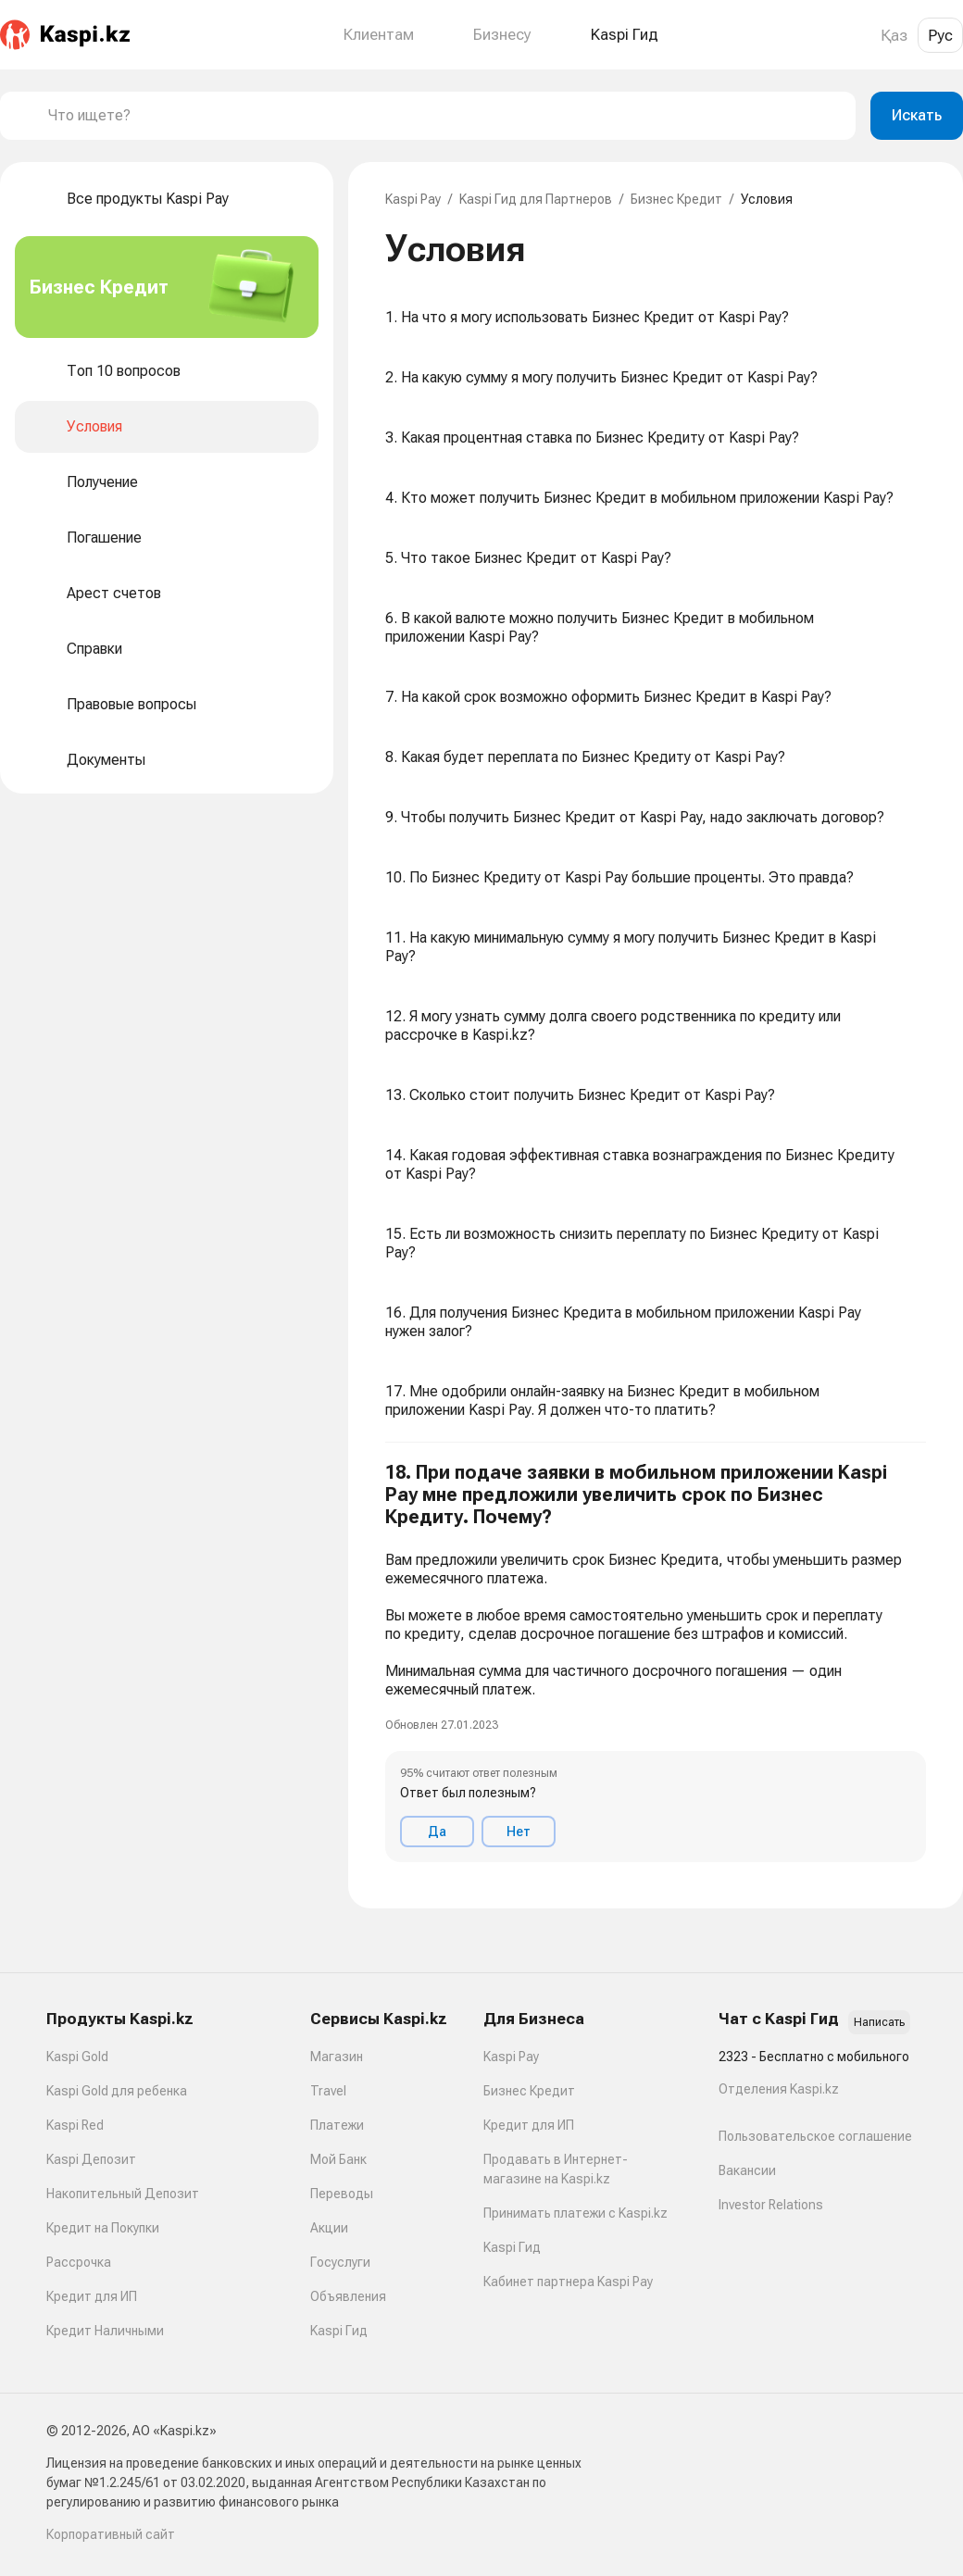 This screenshot has height=2576, width=963. Describe the element at coordinates (747, 2170) in the screenshot. I see `Вакансии` at that location.